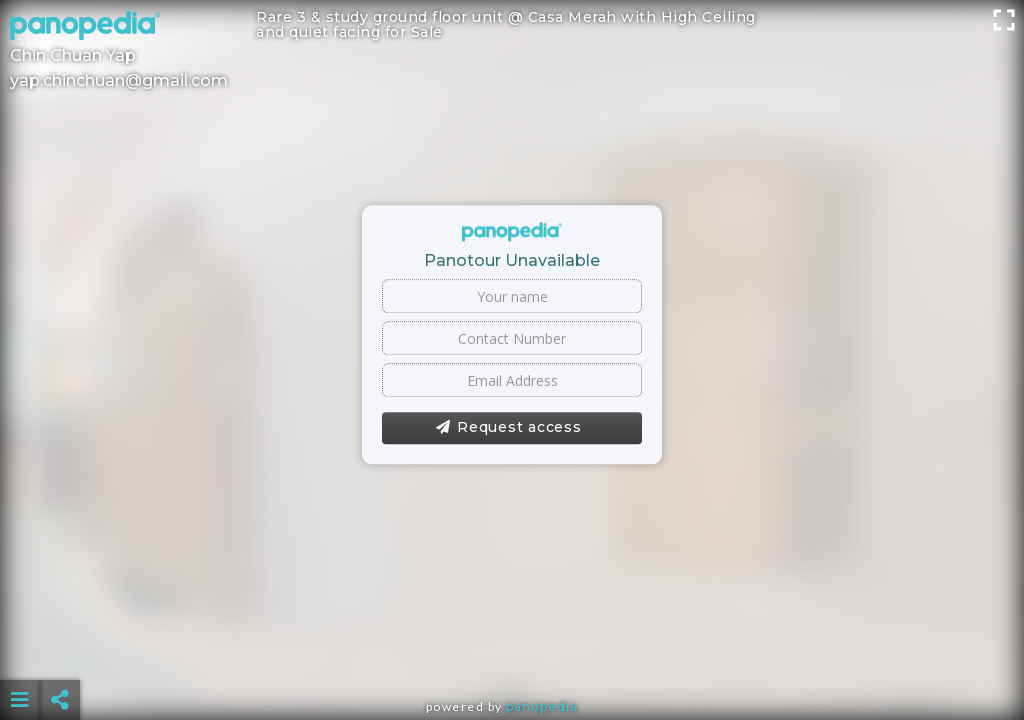 The image size is (1024, 720). Describe the element at coordinates (508, 428) in the screenshot. I see `Request access` at that location.